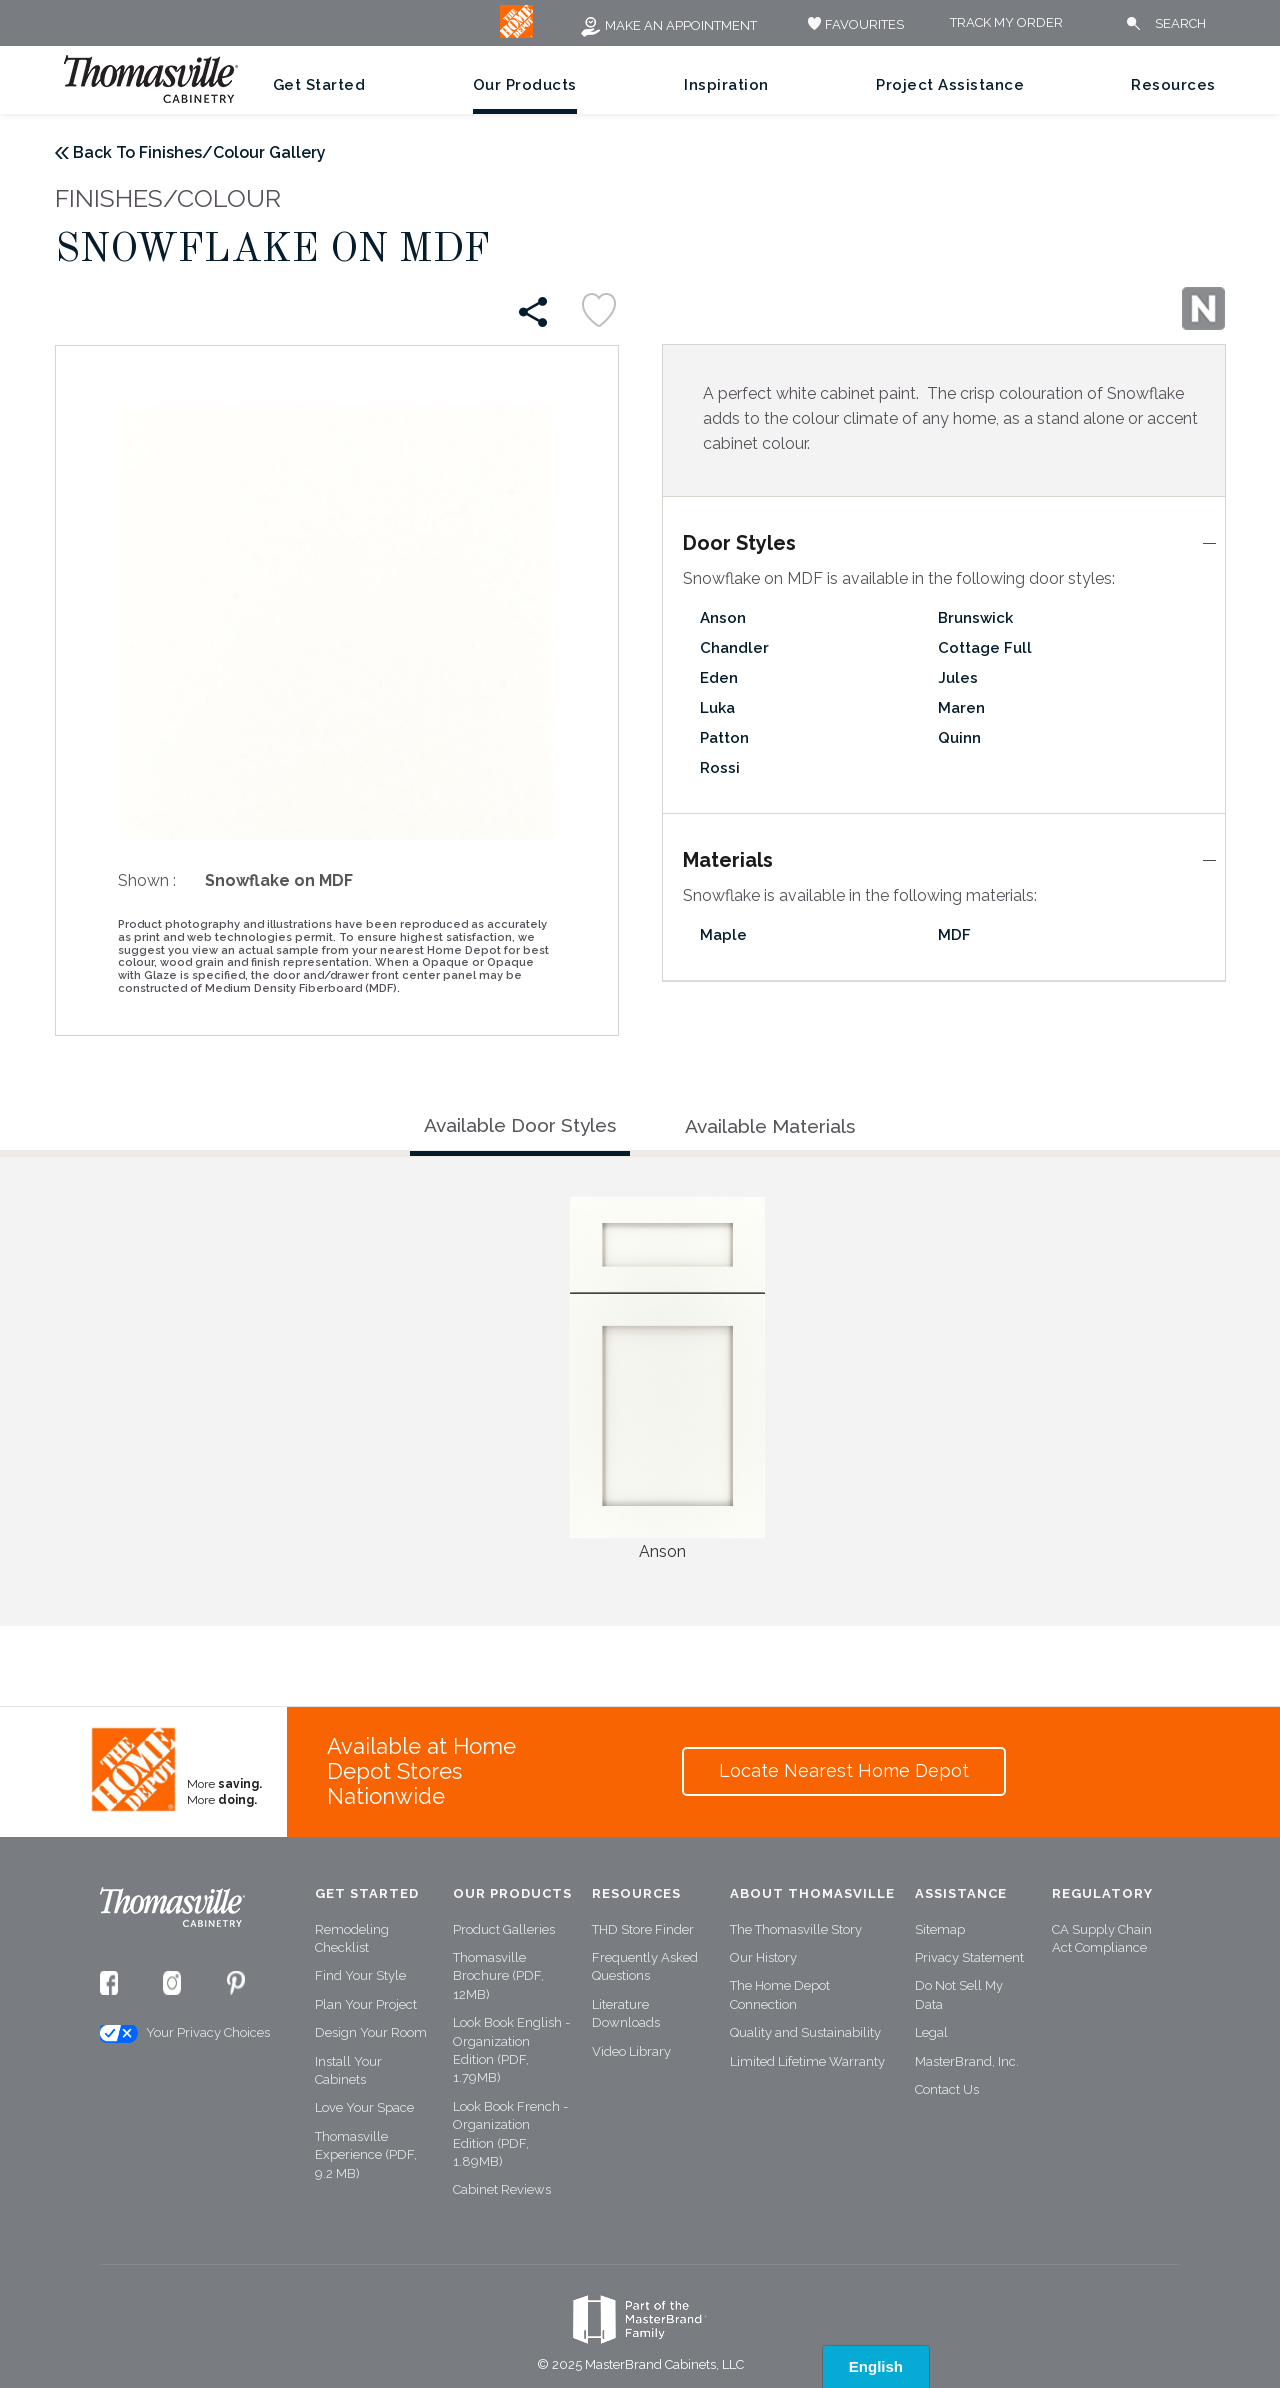  I want to click on Video Library, so click(631, 2051).